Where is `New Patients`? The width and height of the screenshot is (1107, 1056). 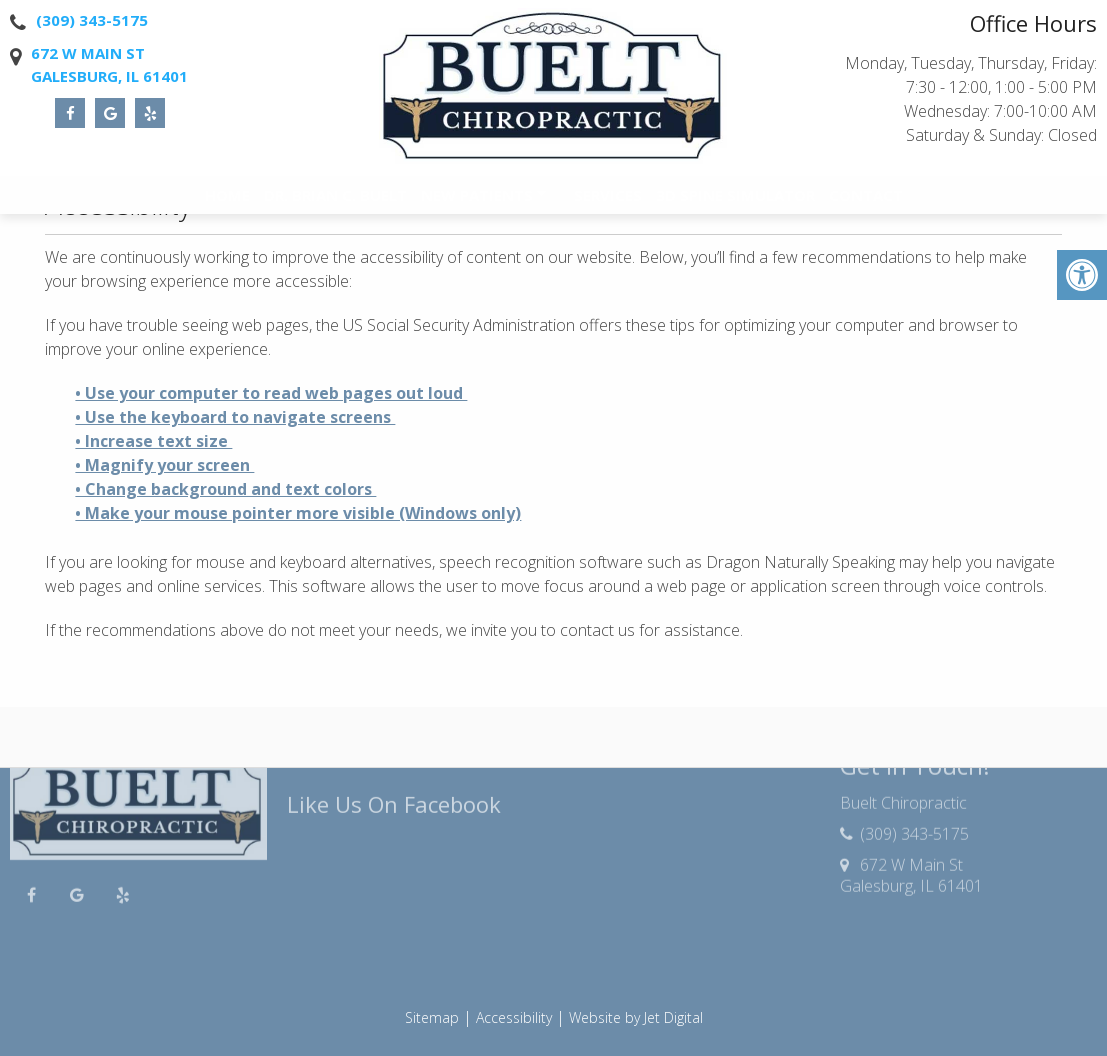 New Patients is located at coordinates (477, 200).